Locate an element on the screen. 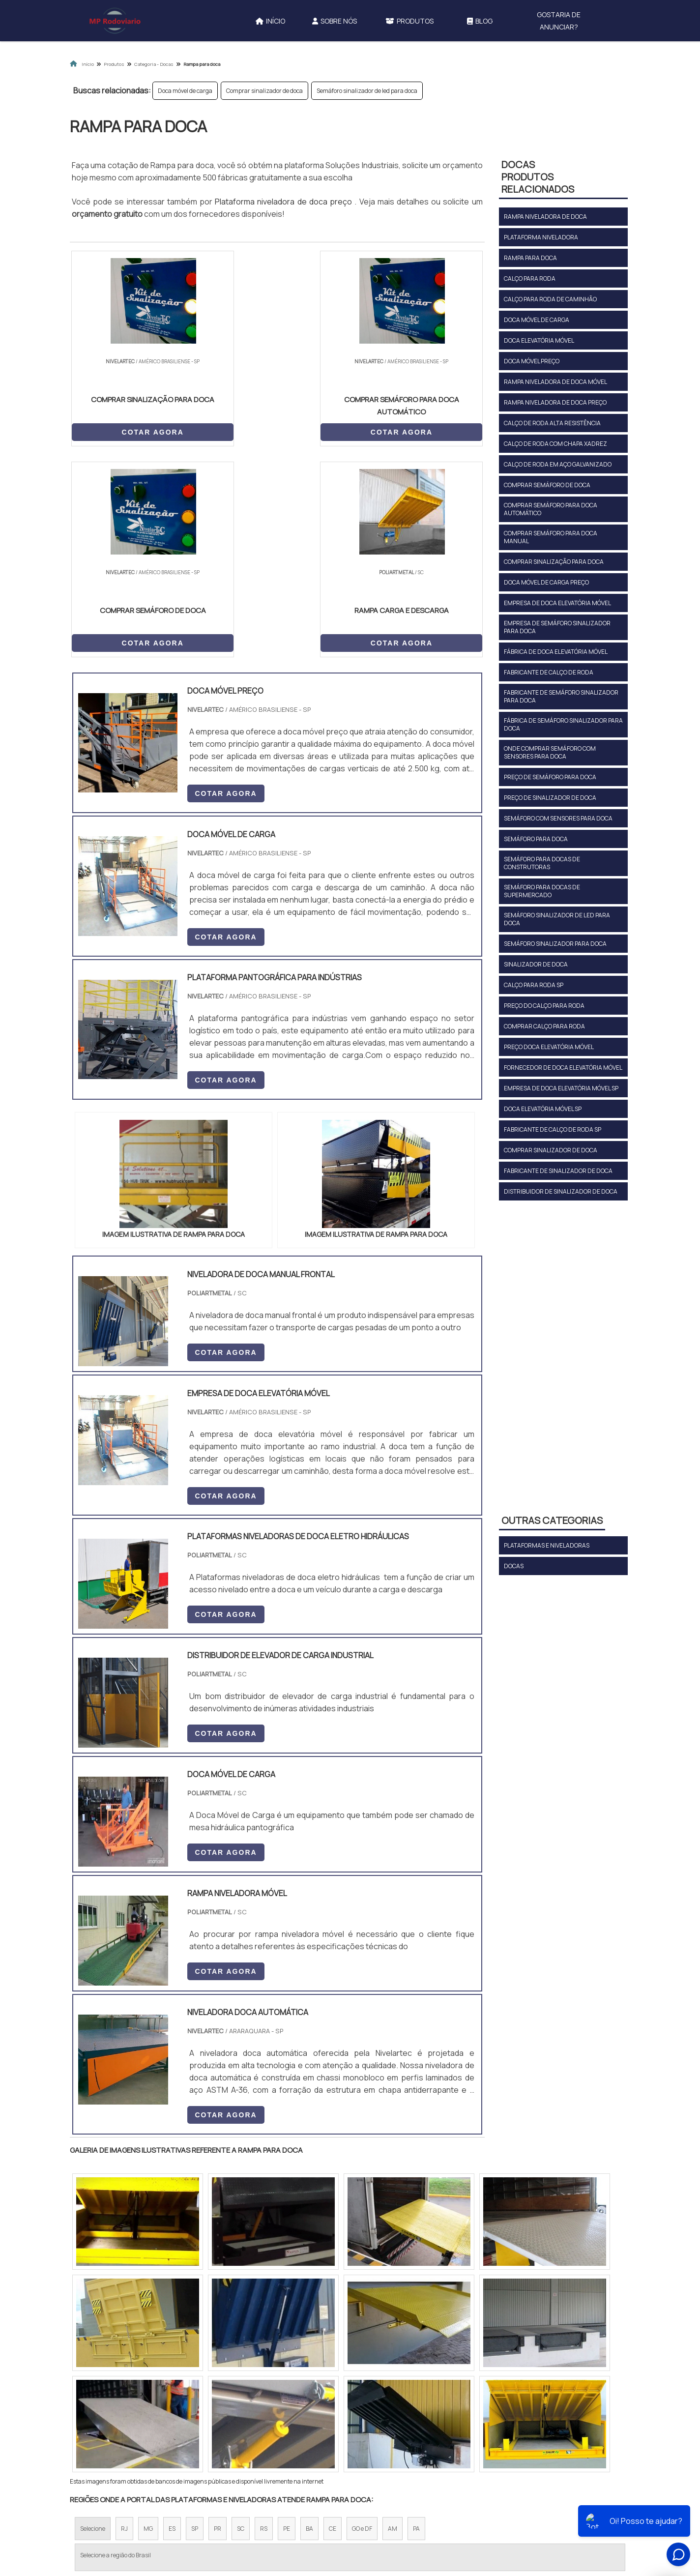 The height and width of the screenshot is (2576, 700). Rampa para doca is located at coordinates (530, 258).